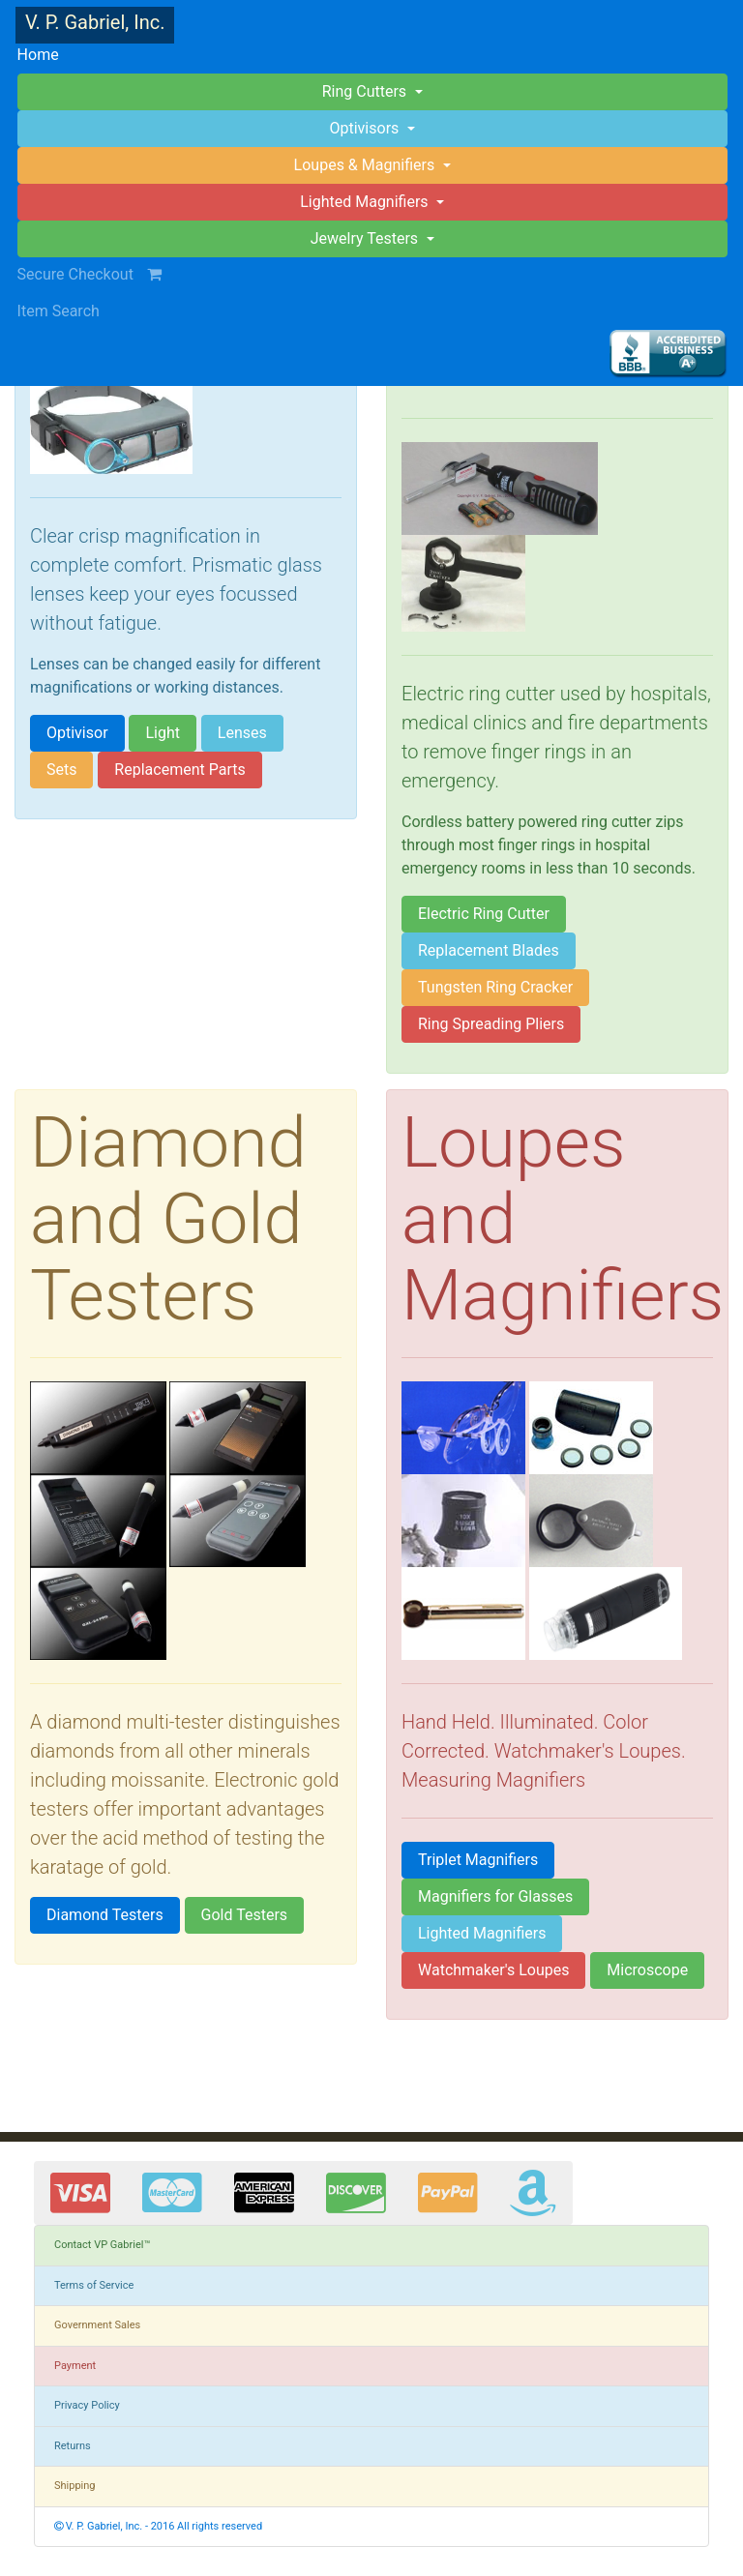 The image size is (743, 2576). Describe the element at coordinates (67, 53) in the screenshot. I see `Home` at that location.